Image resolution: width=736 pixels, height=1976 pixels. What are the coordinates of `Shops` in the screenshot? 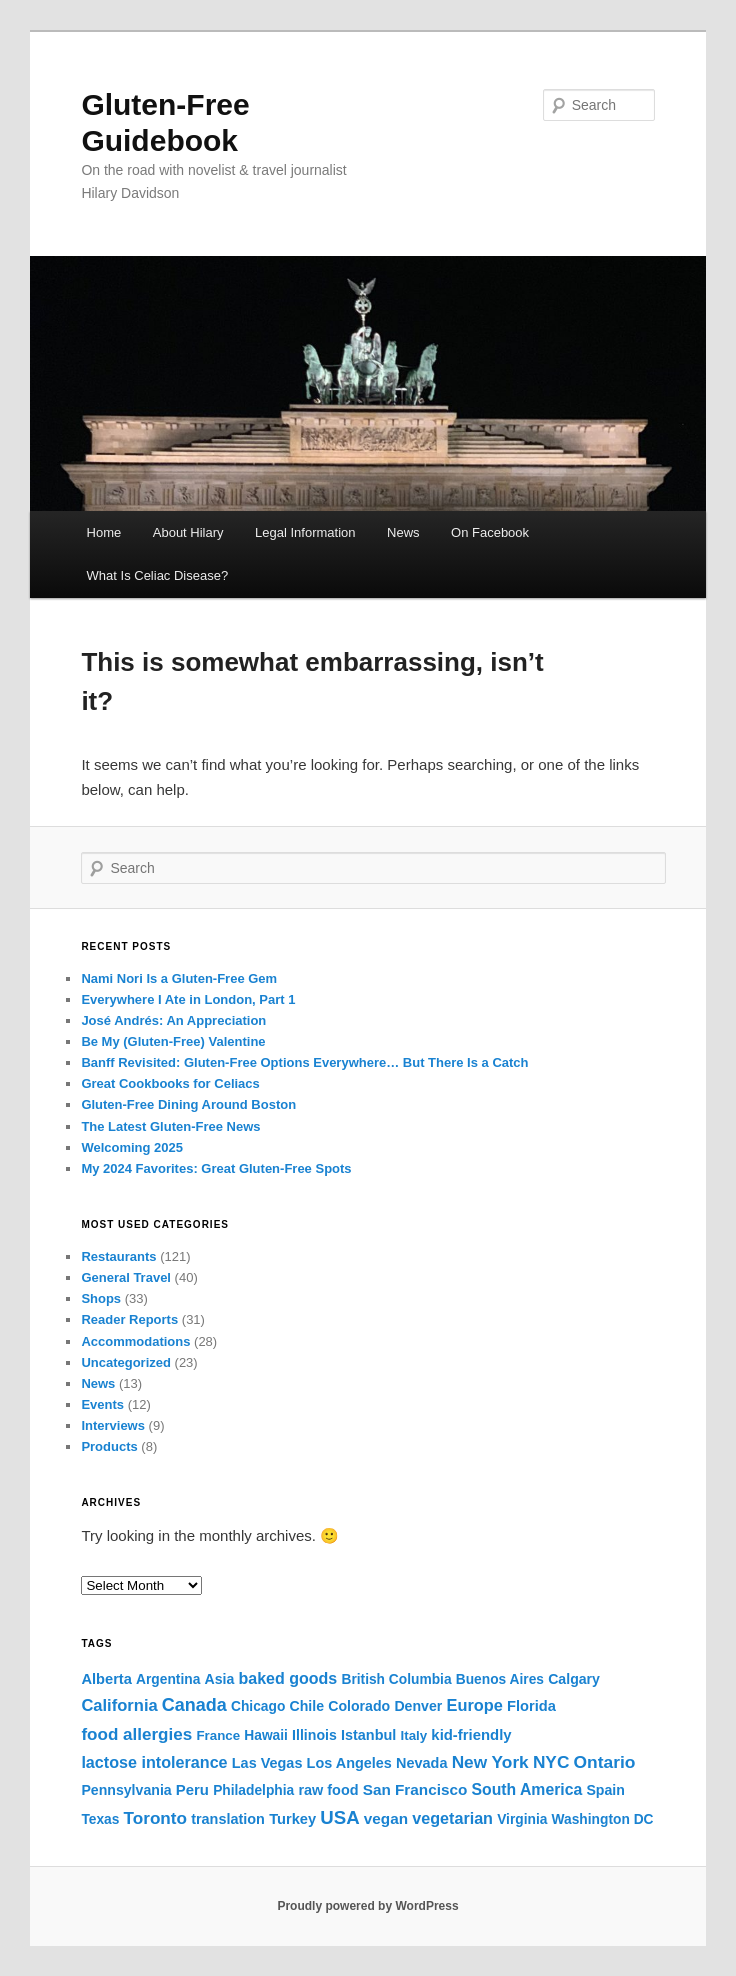 It's located at (101, 1298).